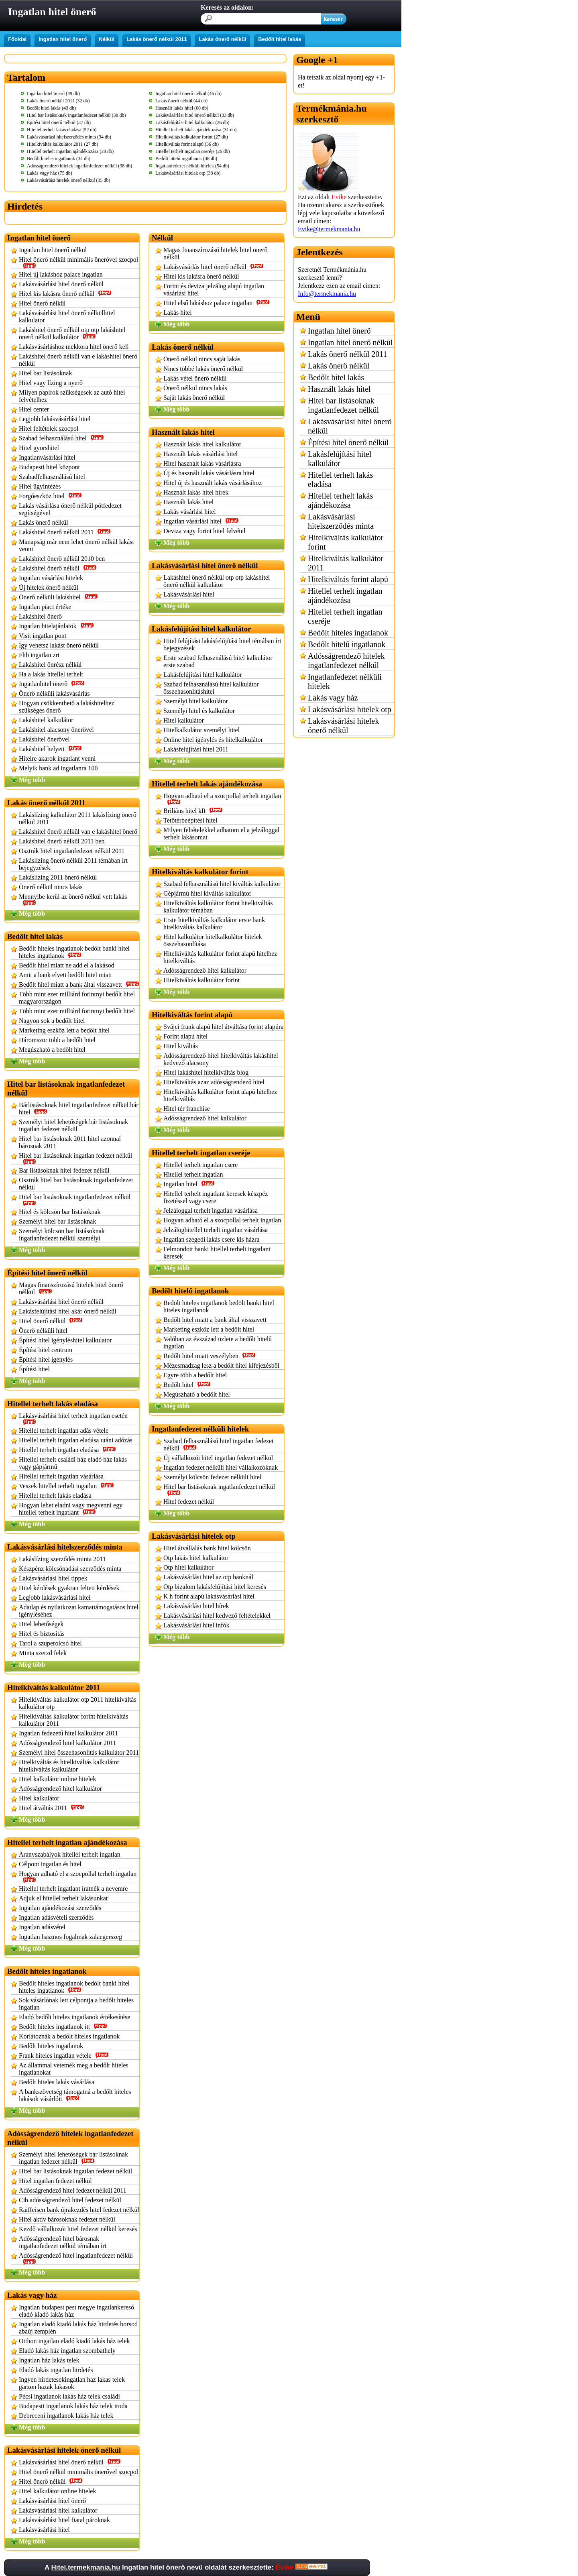  What do you see at coordinates (333, 697) in the screenshot?
I see `Lakás vagy ház` at bounding box center [333, 697].